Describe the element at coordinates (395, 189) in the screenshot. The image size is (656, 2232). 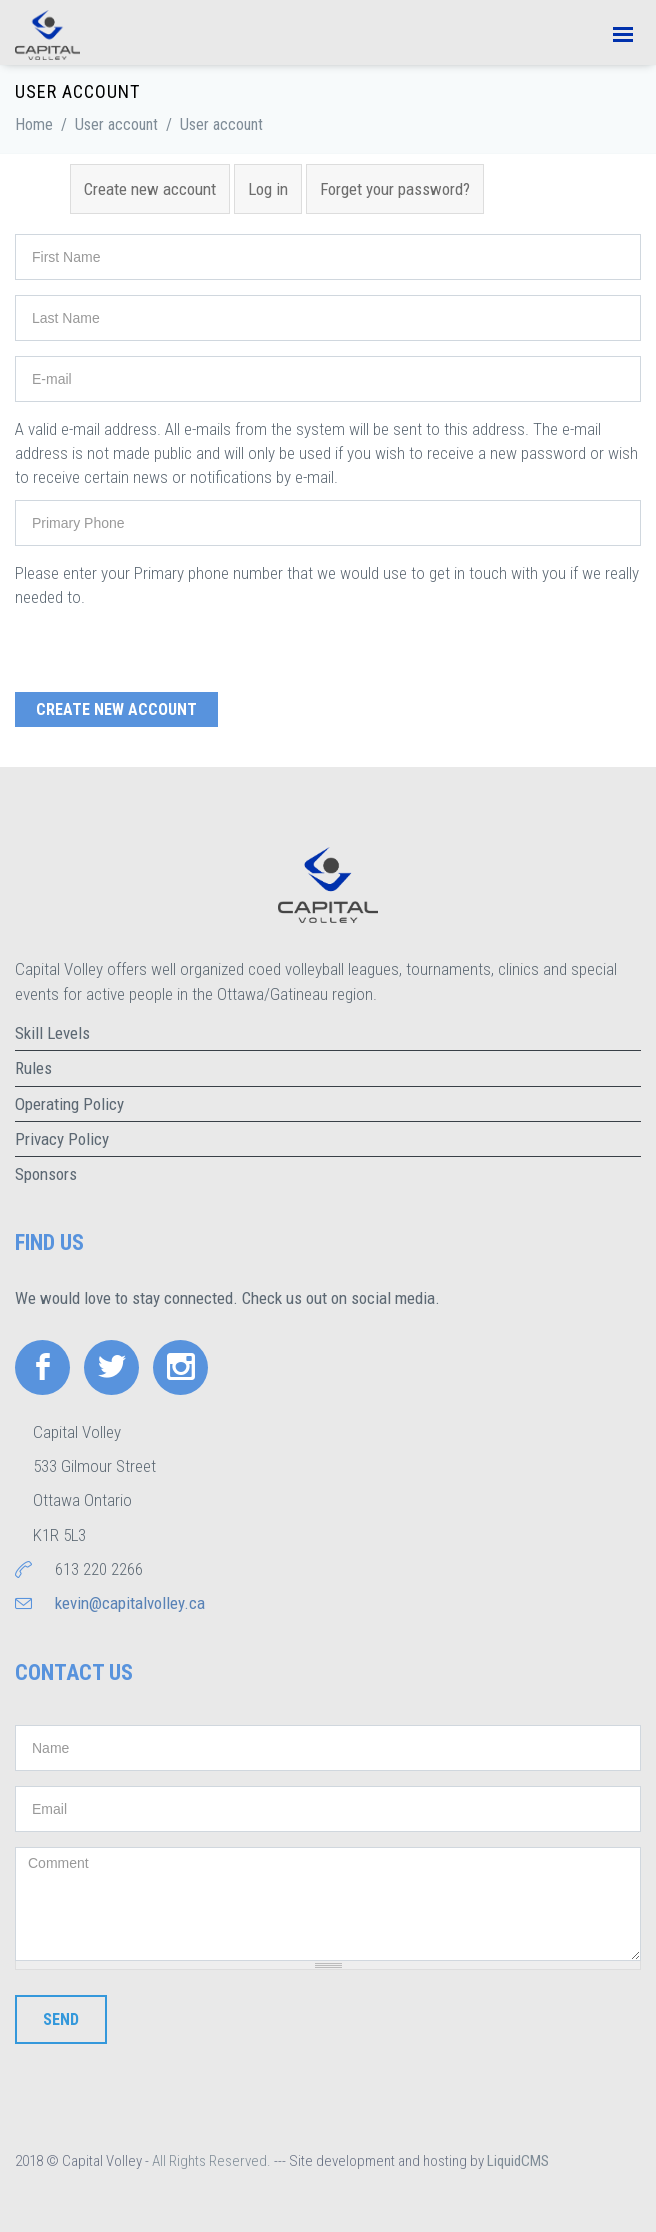
I see `Forget your password?` at that location.